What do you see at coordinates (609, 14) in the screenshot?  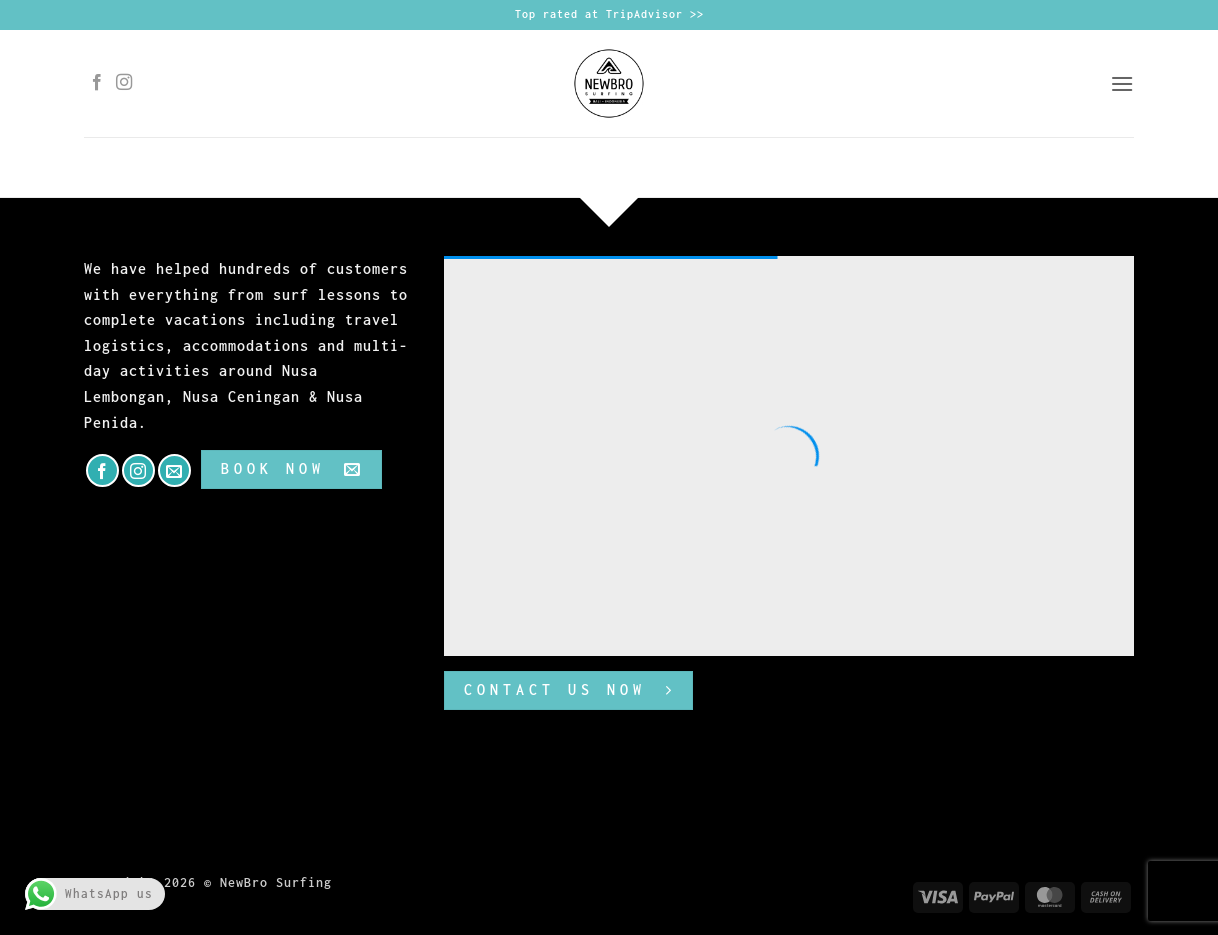 I see `Top rated at TripAdvisor >>` at bounding box center [609, 14].